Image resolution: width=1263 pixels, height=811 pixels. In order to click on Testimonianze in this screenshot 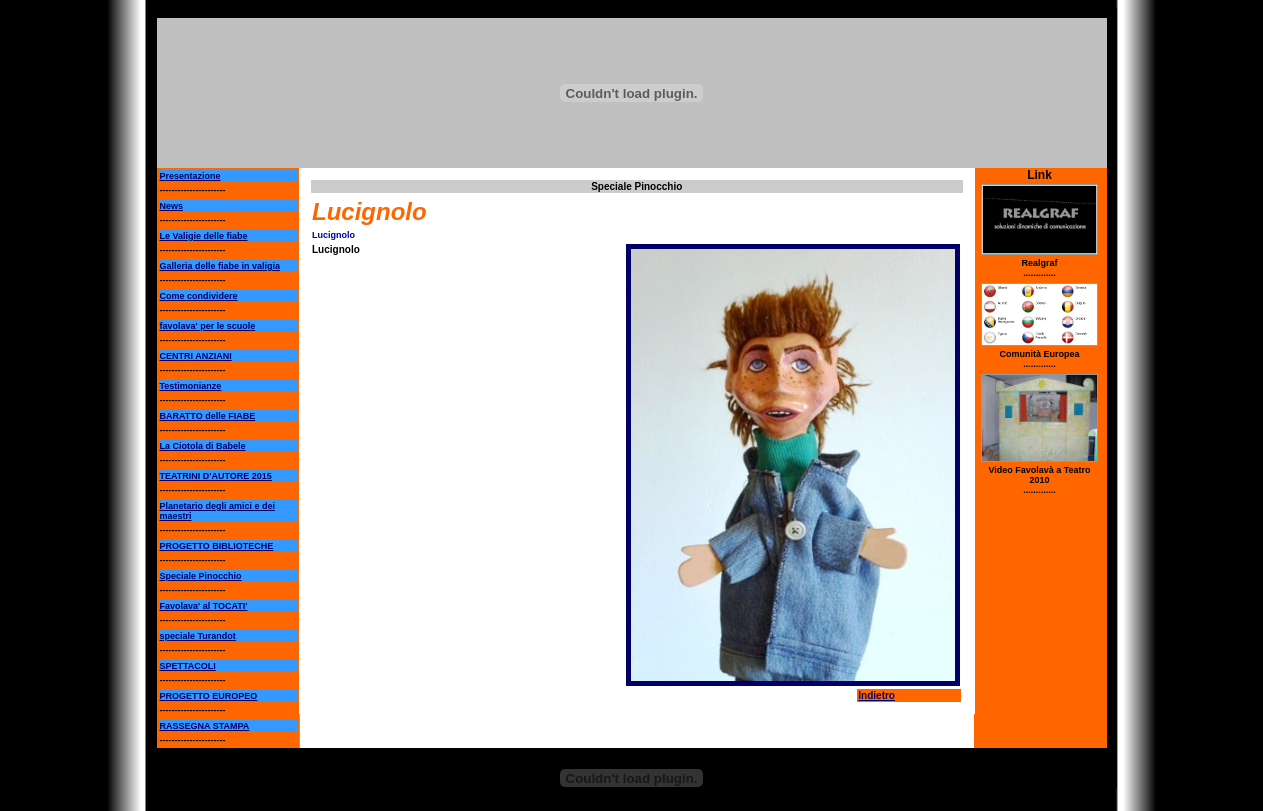, I will do `click(191, 386)`.